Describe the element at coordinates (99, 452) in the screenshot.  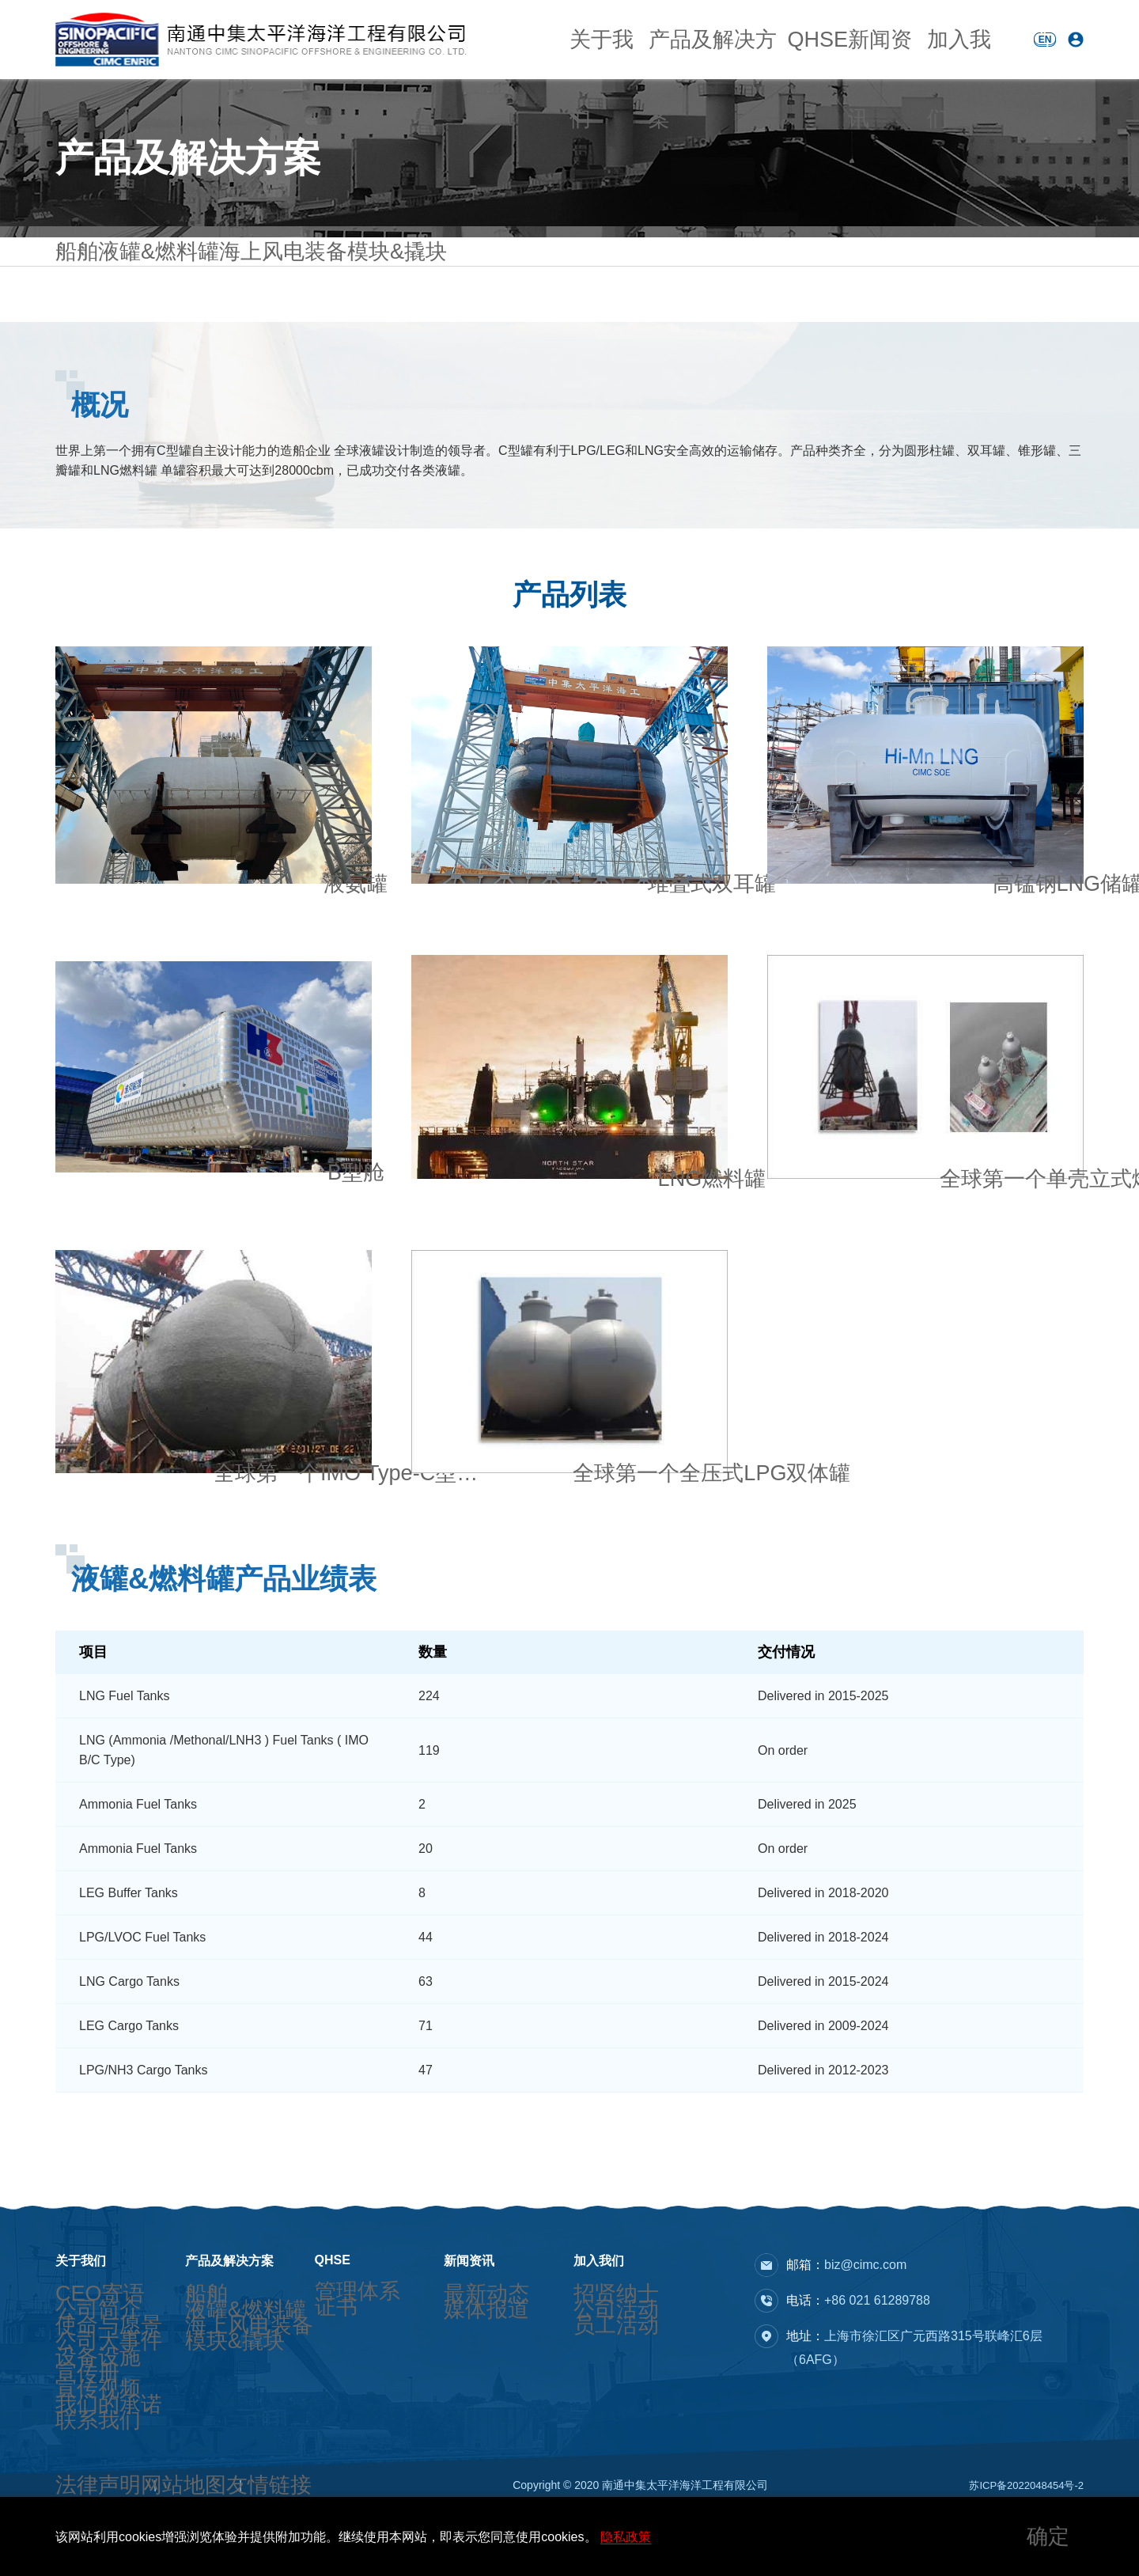
I see `概况` at that location.